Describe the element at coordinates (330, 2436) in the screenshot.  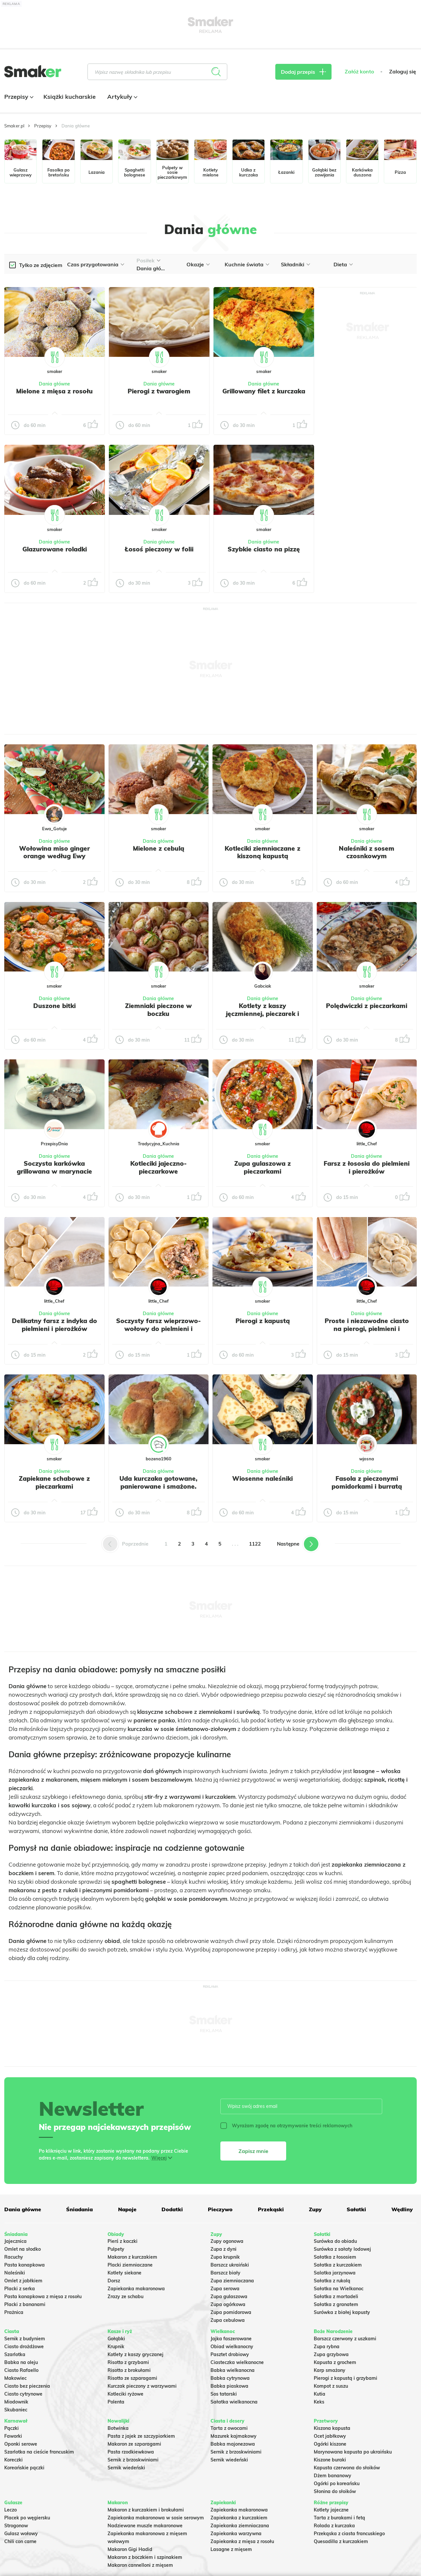
I see `Ocet jabłkowy` at that location.